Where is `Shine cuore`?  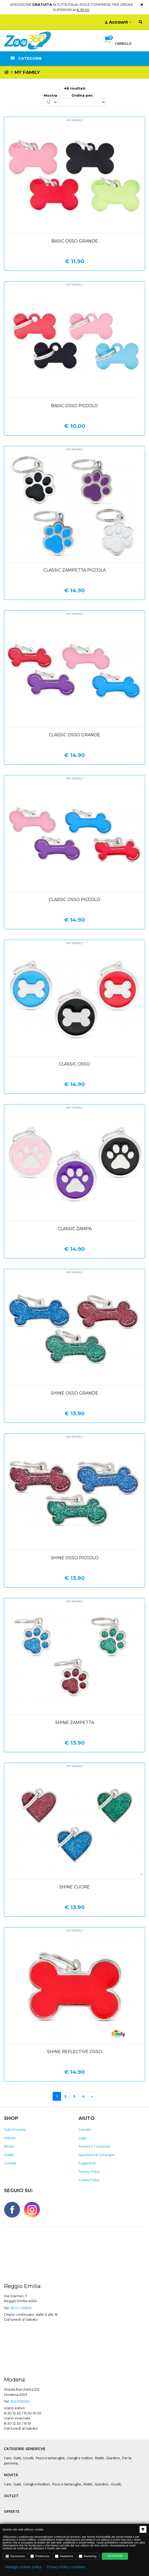
Shine cuore is located at coordinates (74, 1886).